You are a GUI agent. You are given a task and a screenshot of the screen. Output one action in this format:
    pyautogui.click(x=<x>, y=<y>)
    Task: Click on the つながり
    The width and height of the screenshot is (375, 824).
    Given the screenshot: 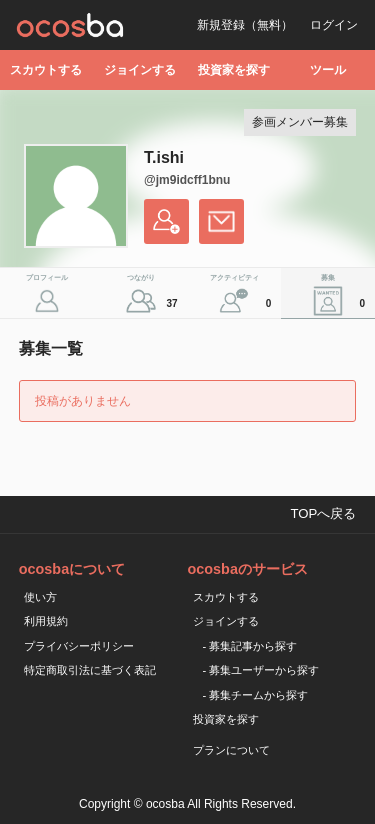 What is the action you would take?
    pyautogui.click(x=155, y=295)
    